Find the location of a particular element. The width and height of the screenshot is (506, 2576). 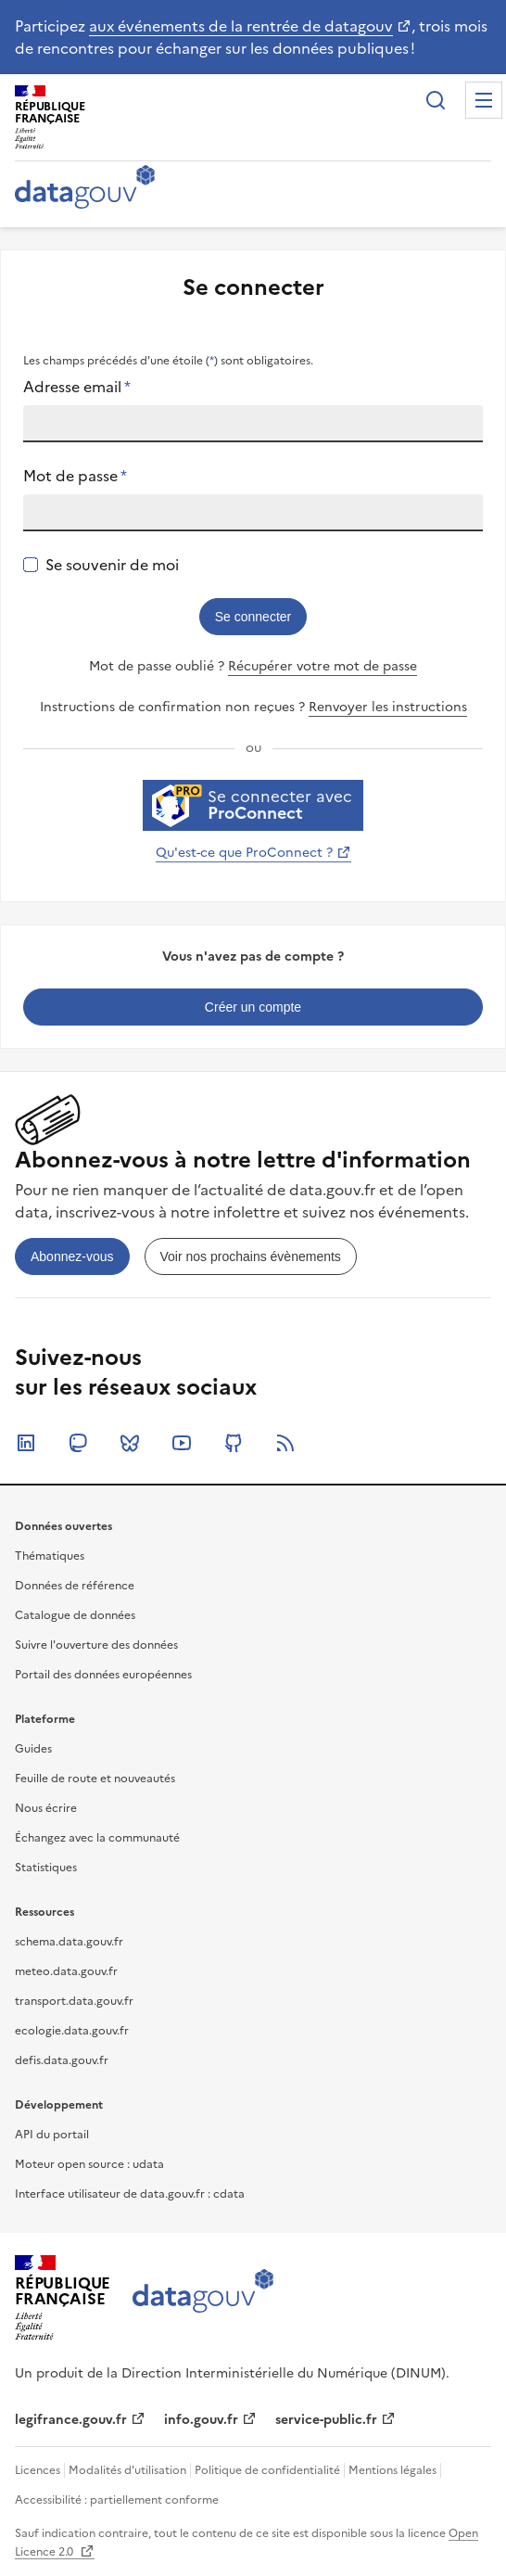

transport.data.gouv.fr is located at coordinates (74, 2001).